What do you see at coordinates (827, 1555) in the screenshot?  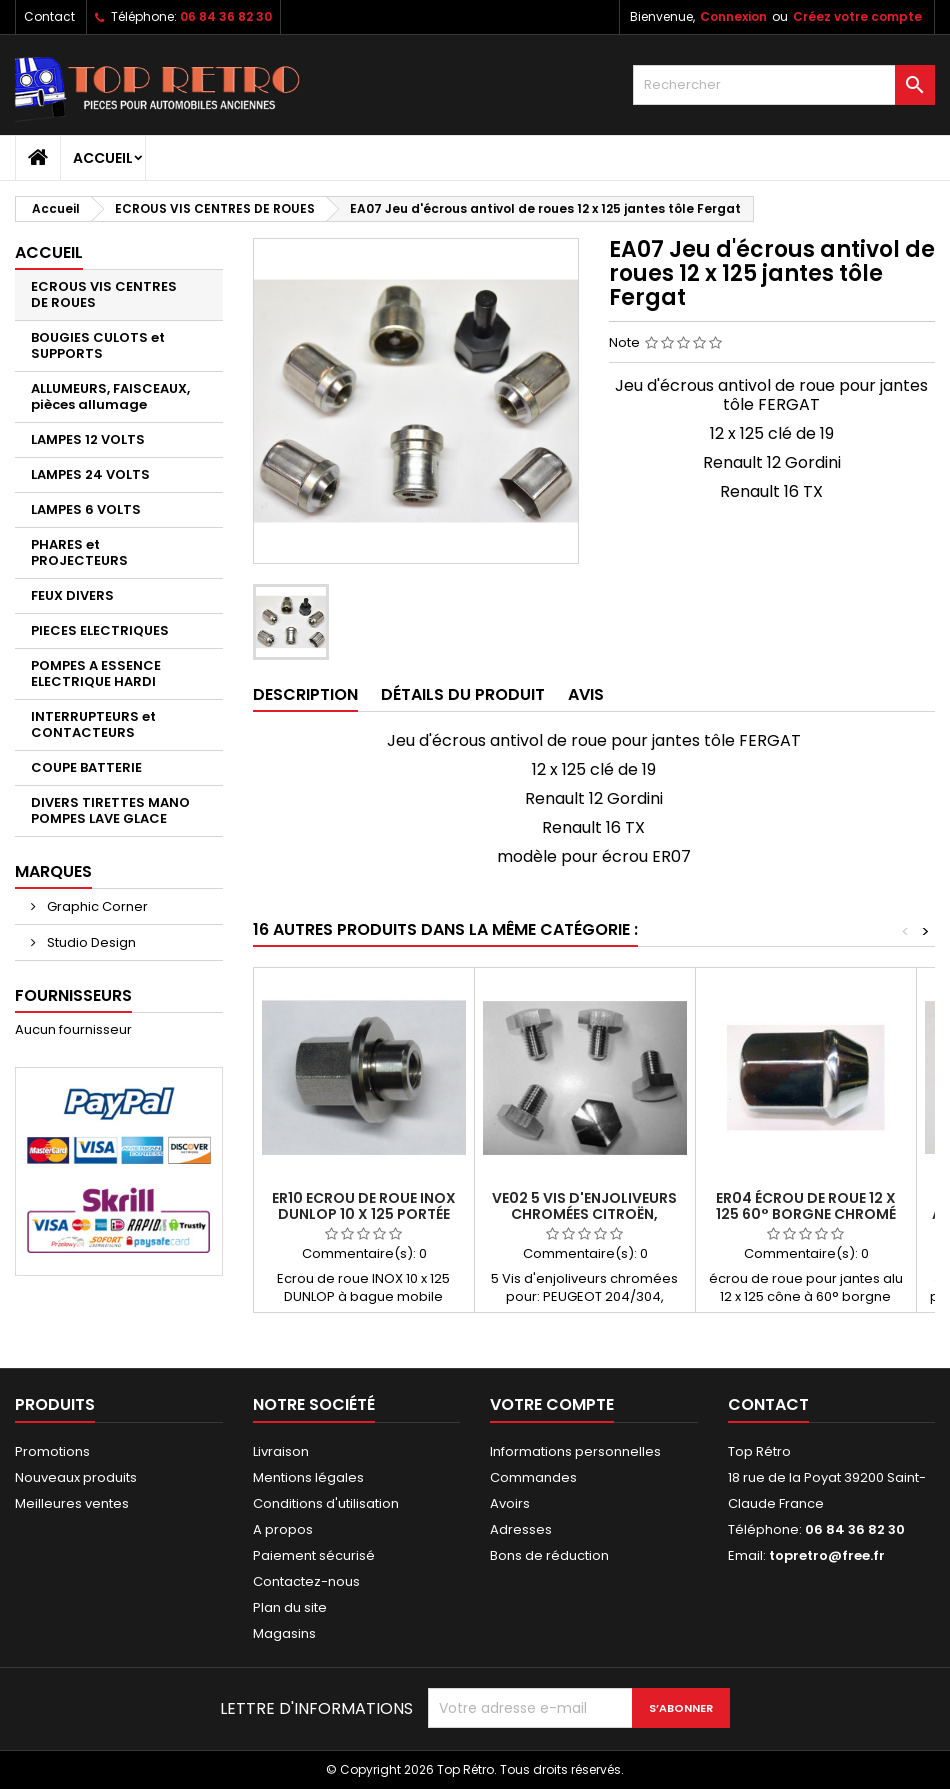 I see `topretro@free.fr` at bounding box center [827, 1555].